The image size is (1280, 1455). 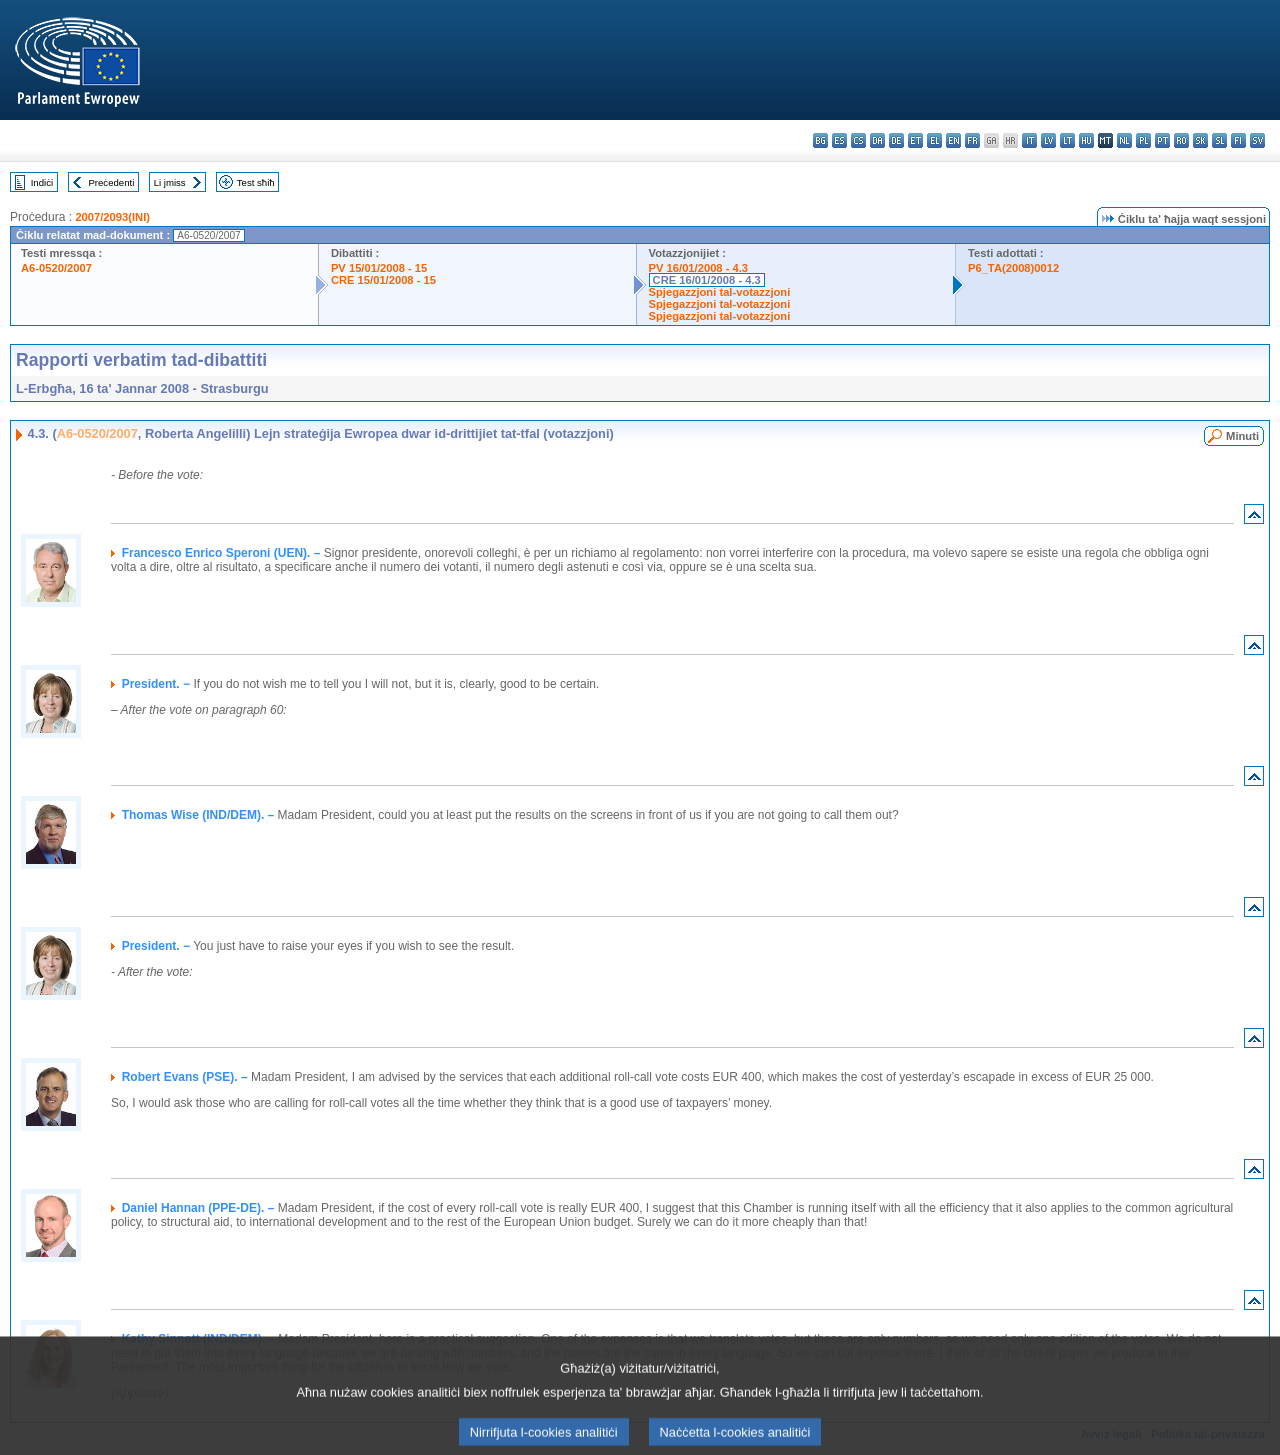 What do you see at coordinates (953, 140) in the screenshot?
I see `en - English` at bounding box center [953, 140].